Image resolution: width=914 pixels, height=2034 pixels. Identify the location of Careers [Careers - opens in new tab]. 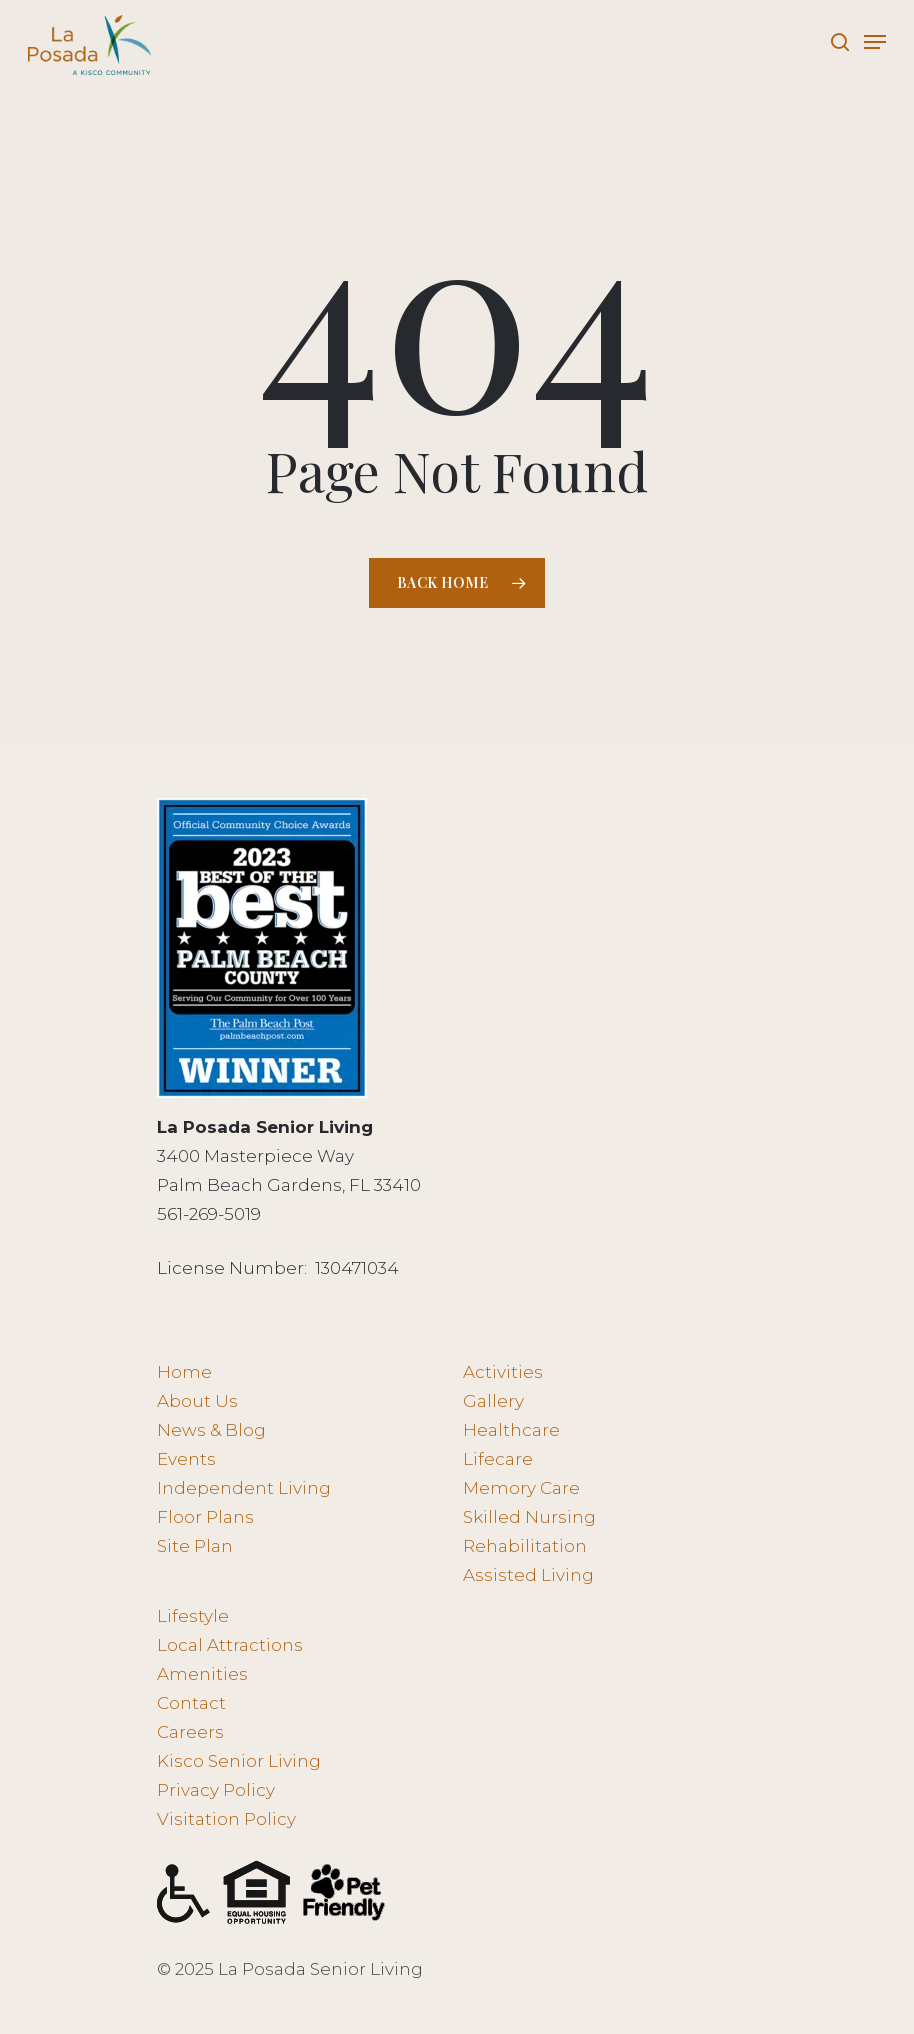
(190, 1732).